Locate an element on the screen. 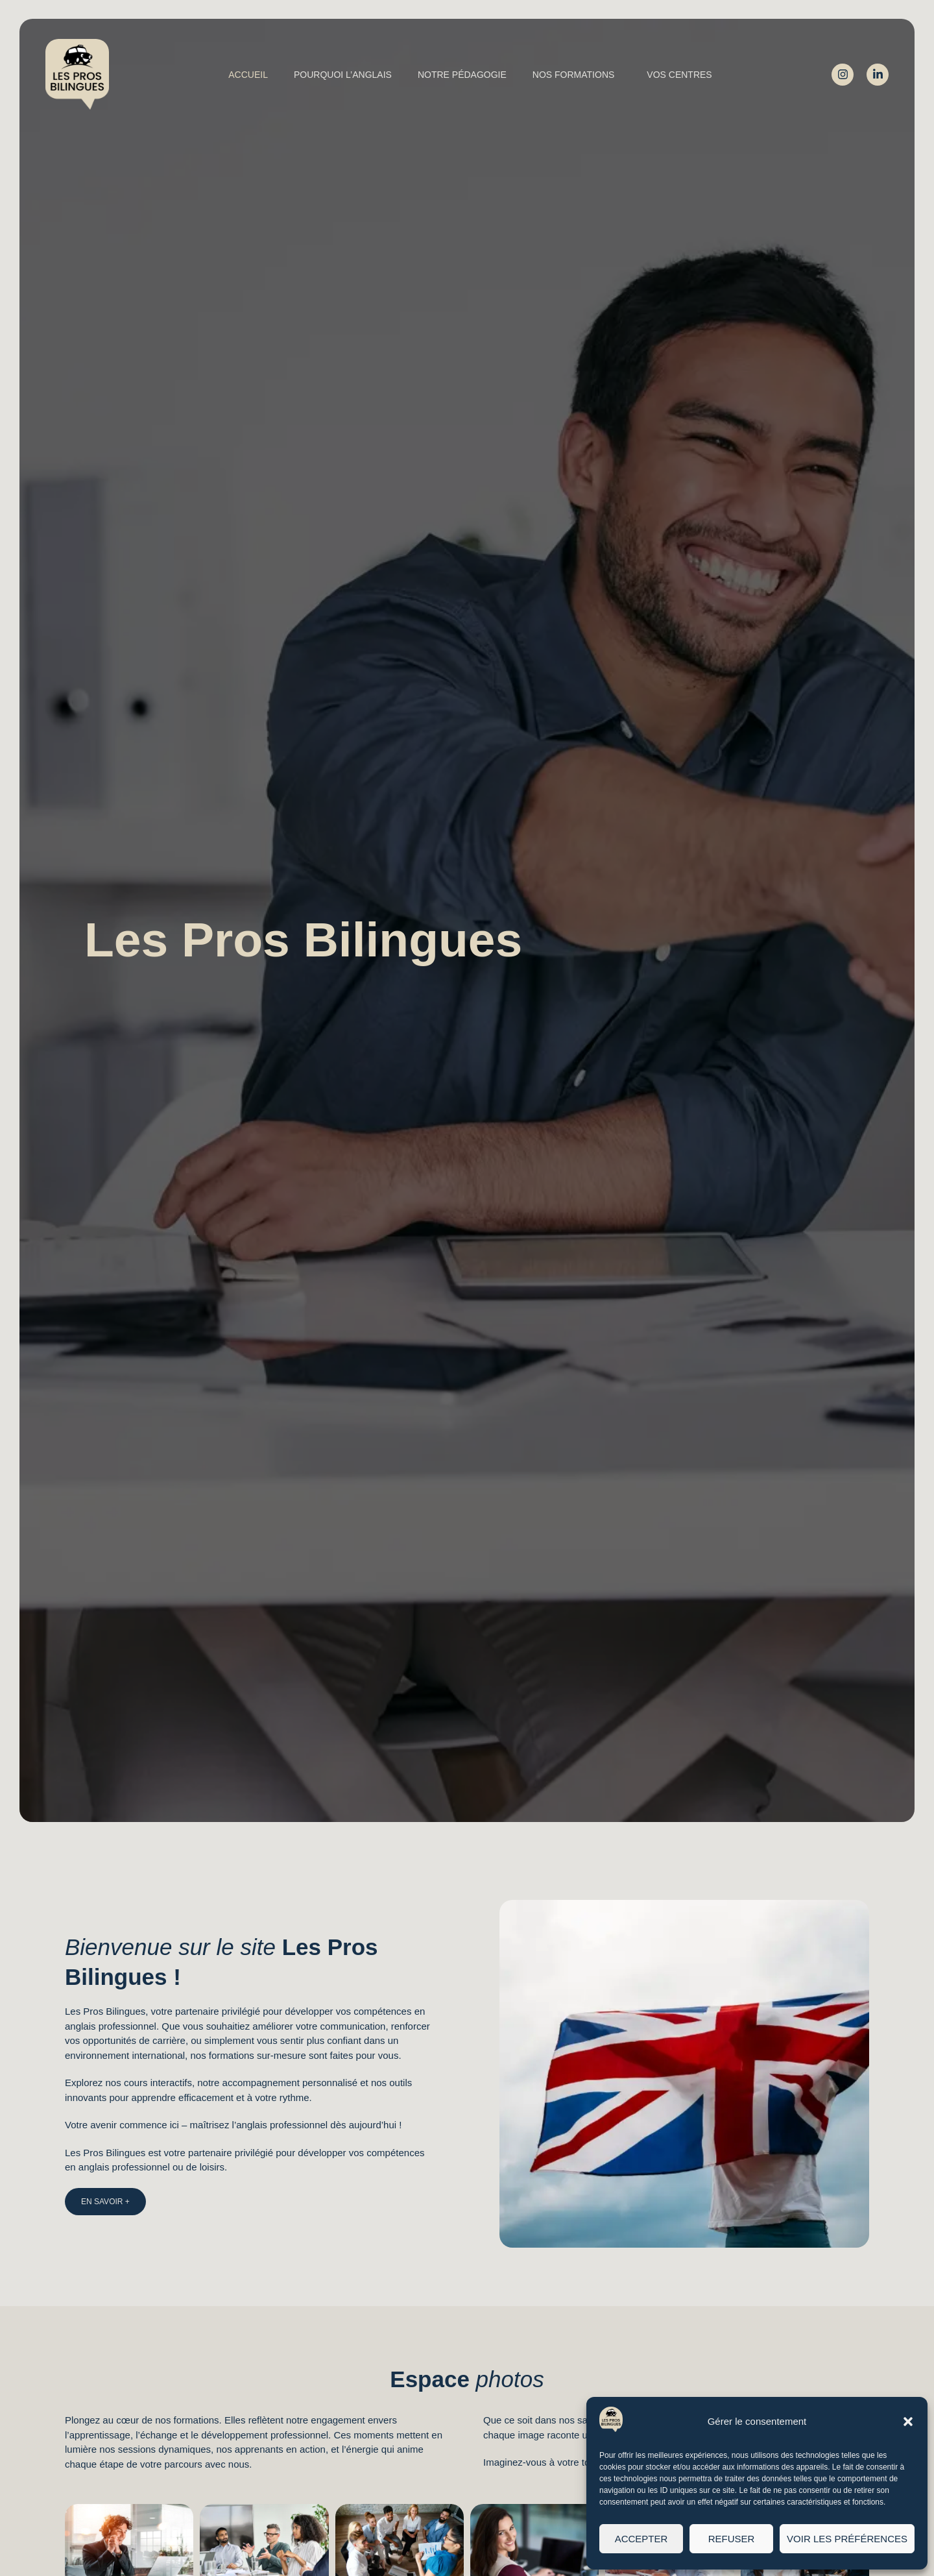  Voir les préférences is located at coordinates (847, 2538).